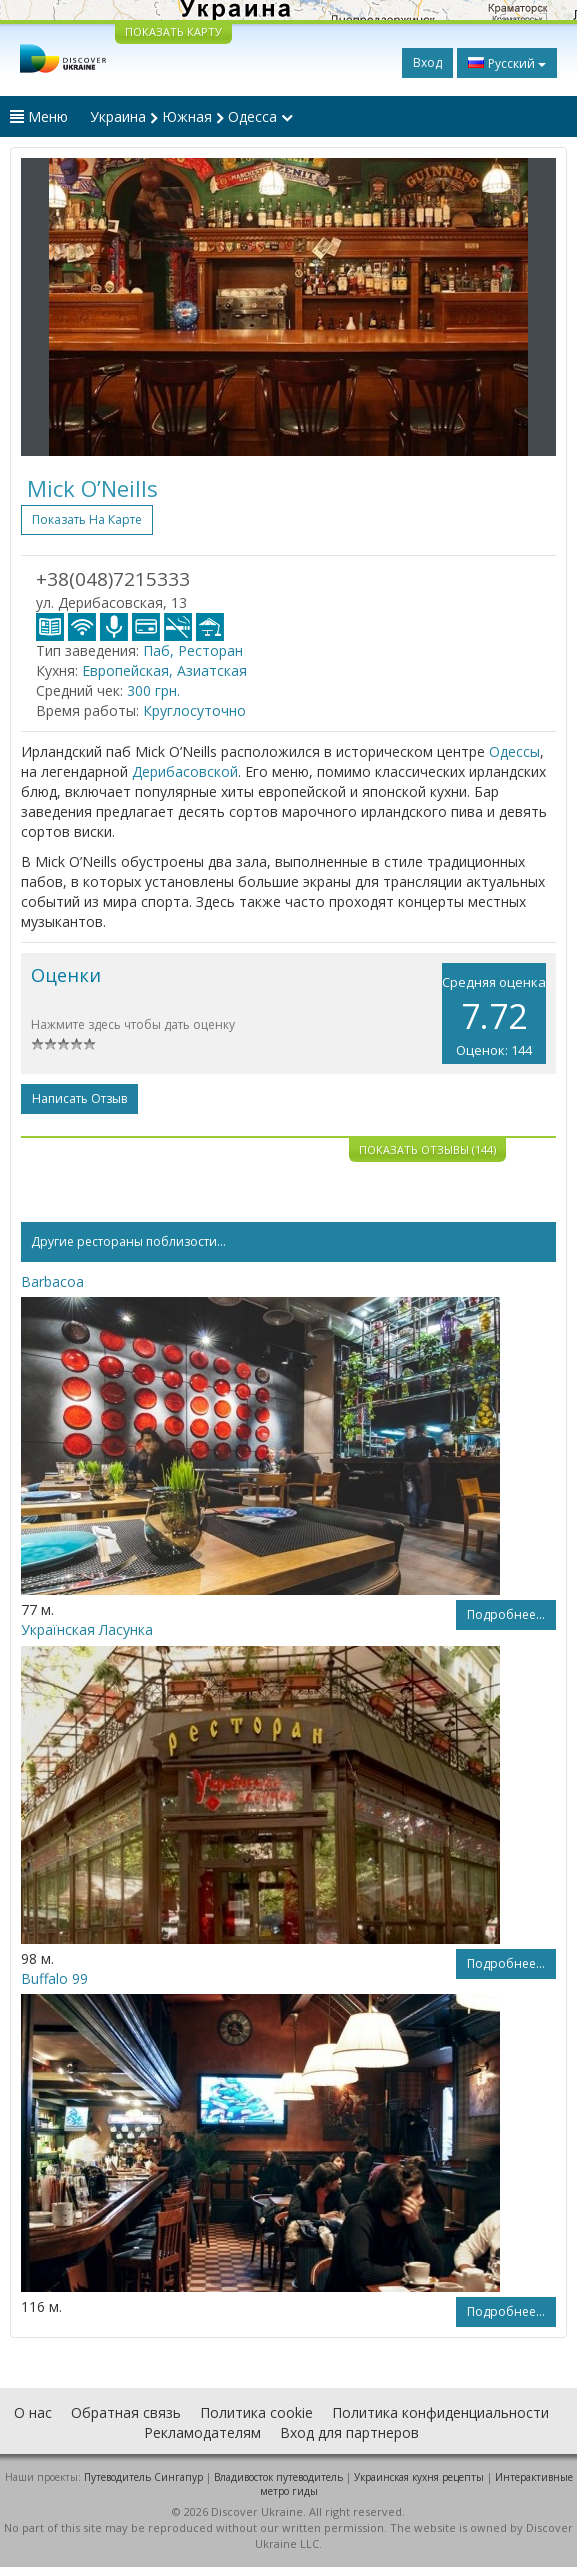  I want to click on Европейская, Азиатская, so click(164, 670).